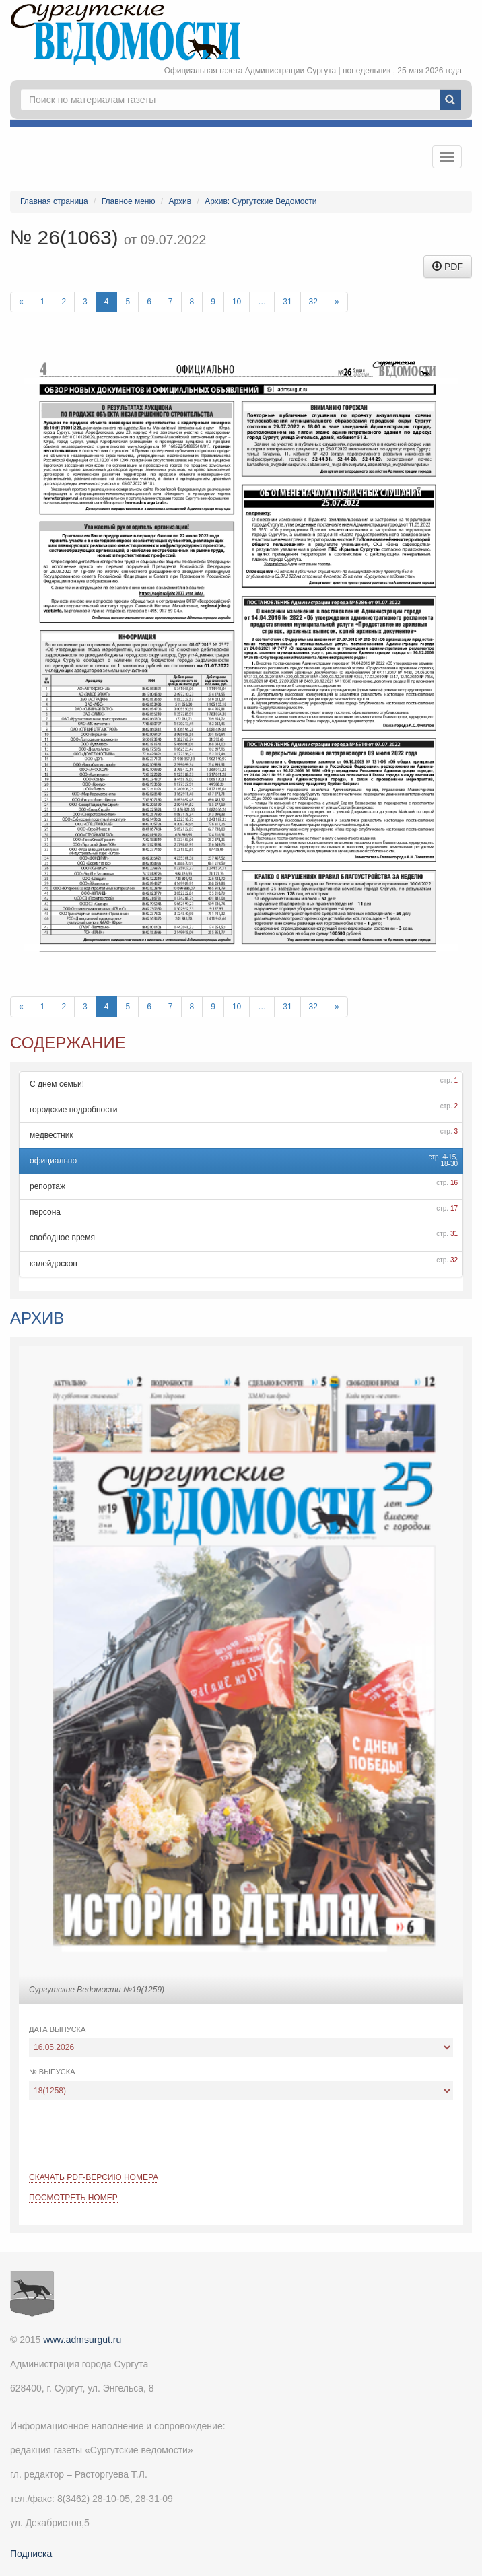 Image resolution: width=482 pixels, height=2576 pixels. Describe the element at coordinates (54, 201) in the screenshot. I see `Главная страница` at that location.